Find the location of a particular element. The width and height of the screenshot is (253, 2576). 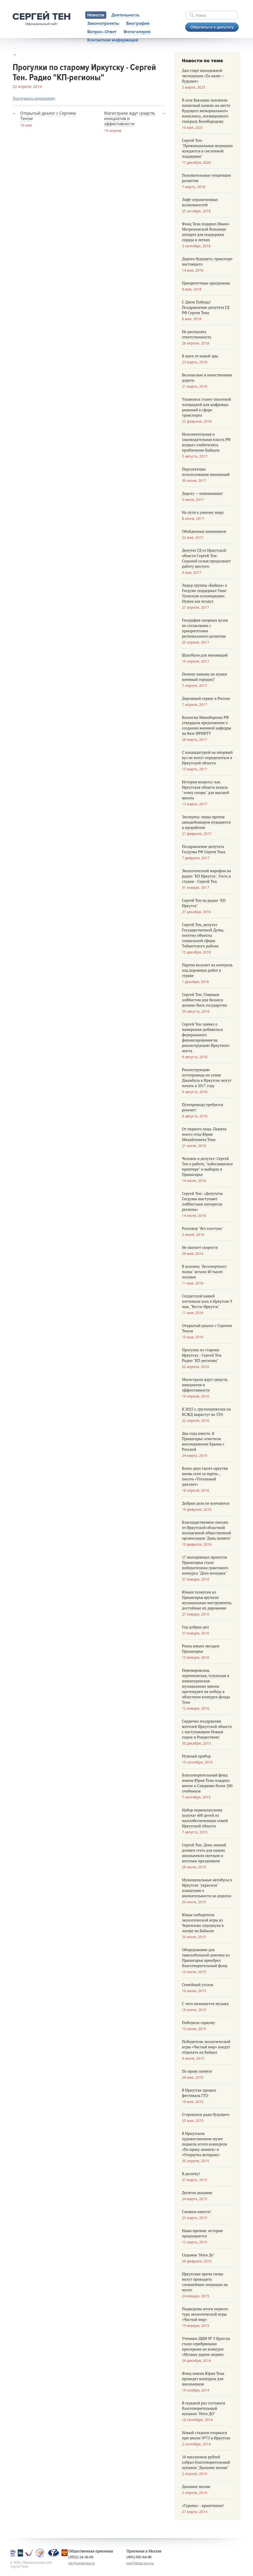

Новый стадион открылся при школе №75 в Иркутске is located at coordinates (206, 2435).